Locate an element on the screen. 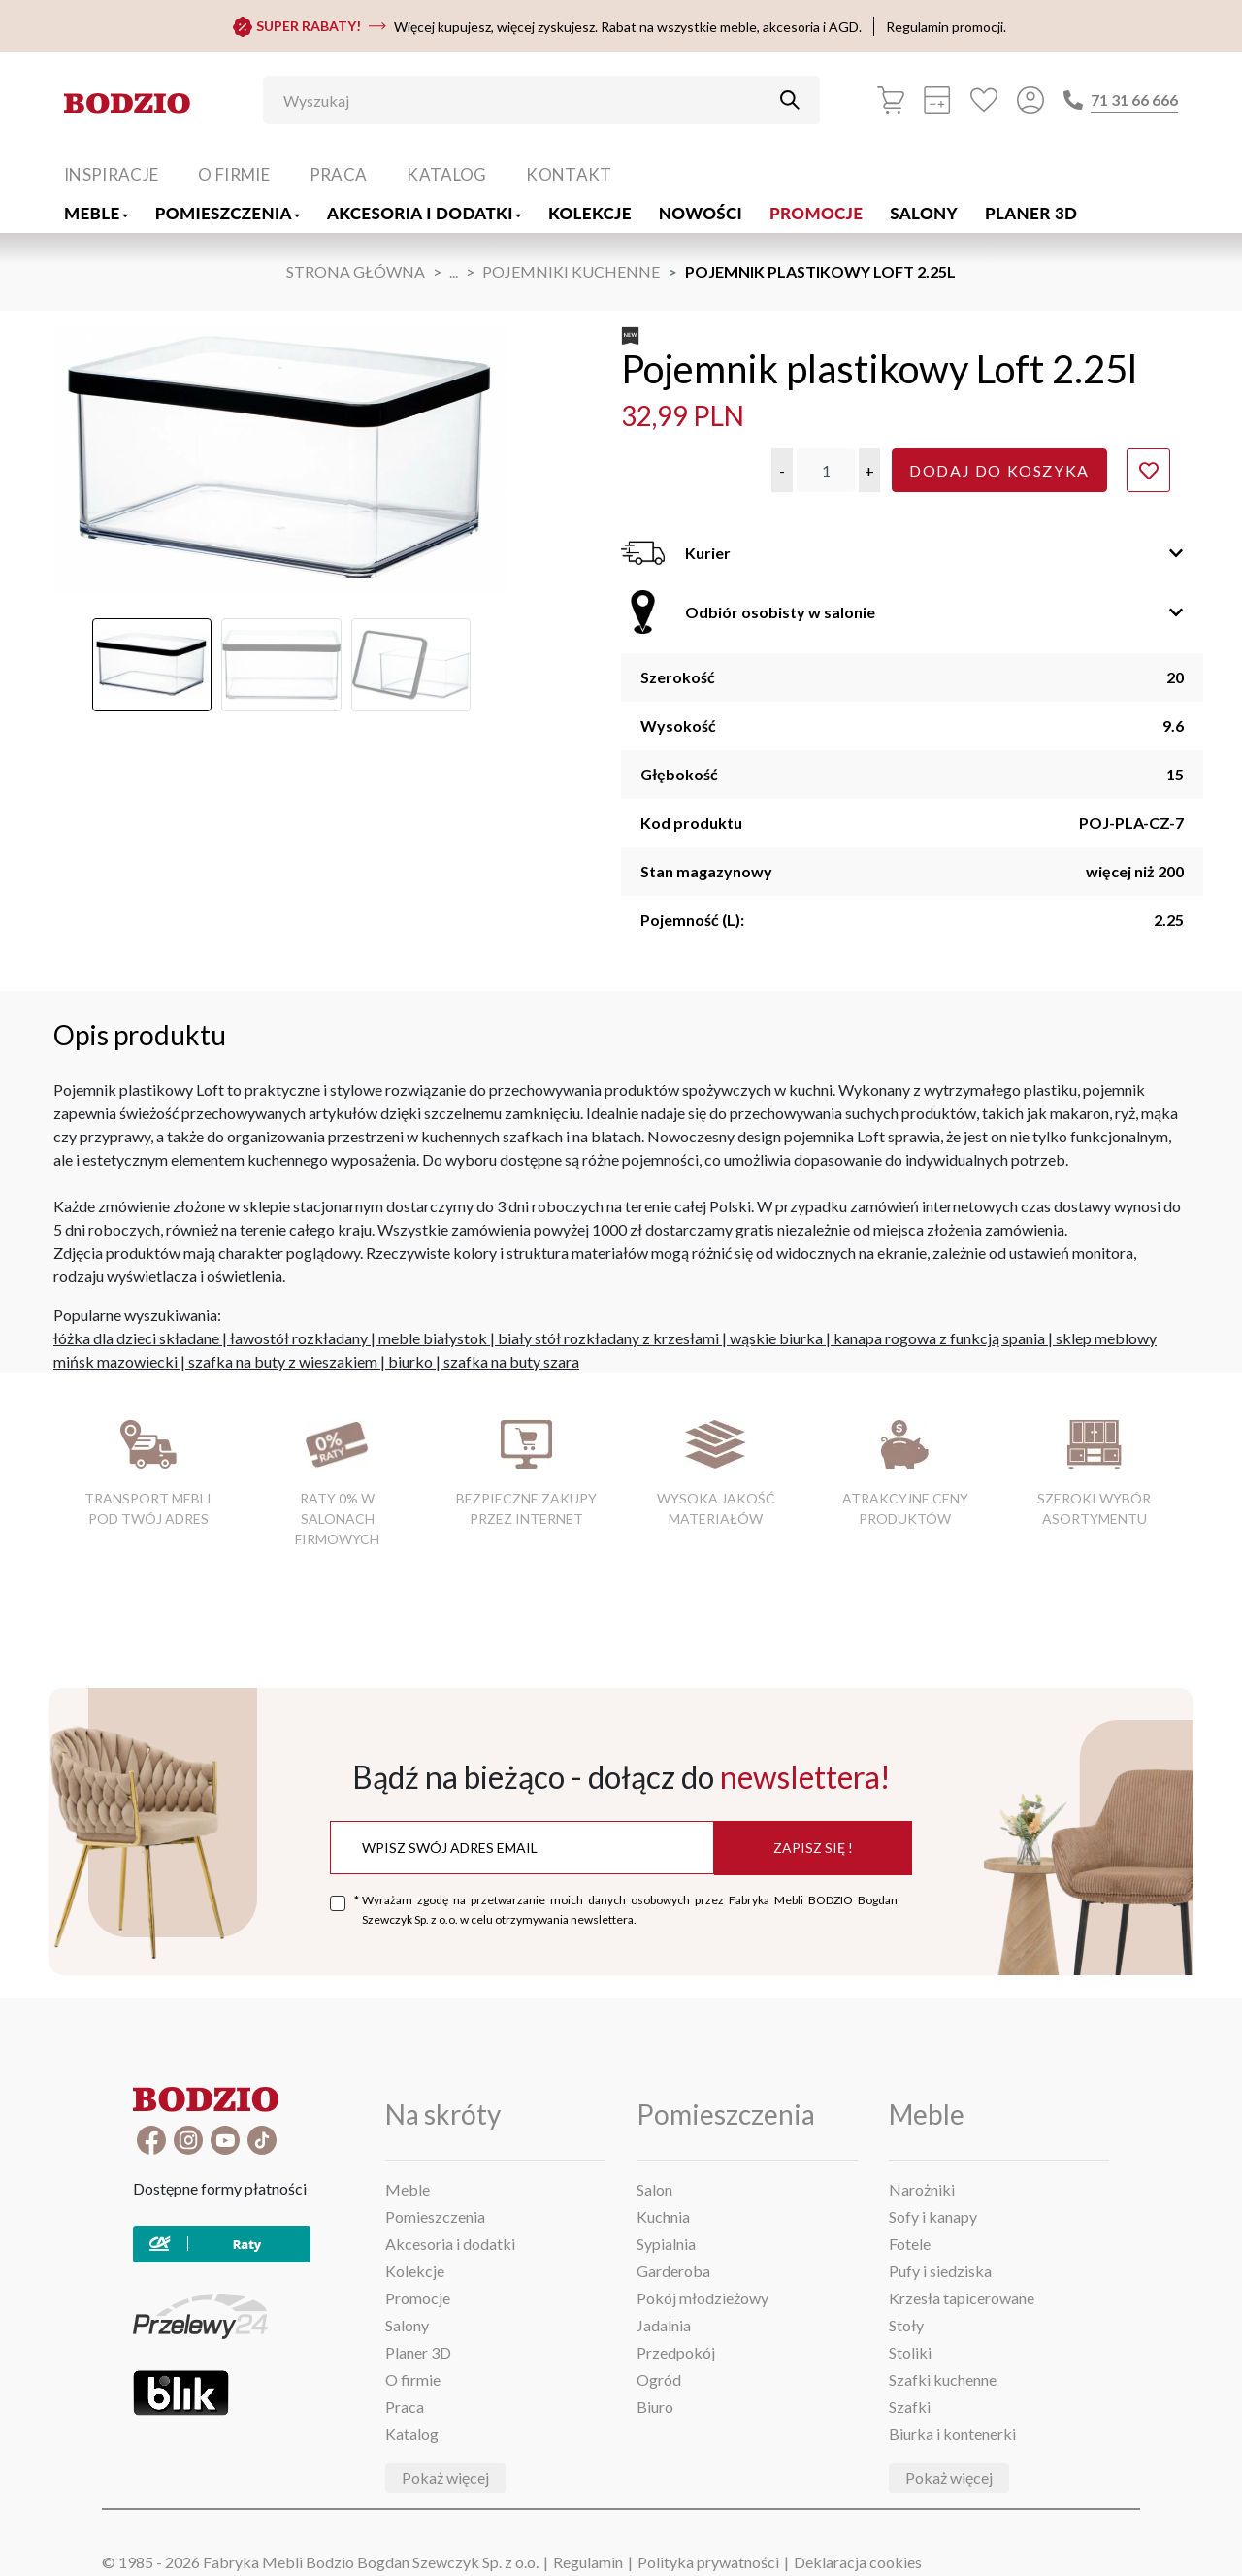 This screenshot has height=2576, width=1242. Ogród is located at coordinates (659, 2379).